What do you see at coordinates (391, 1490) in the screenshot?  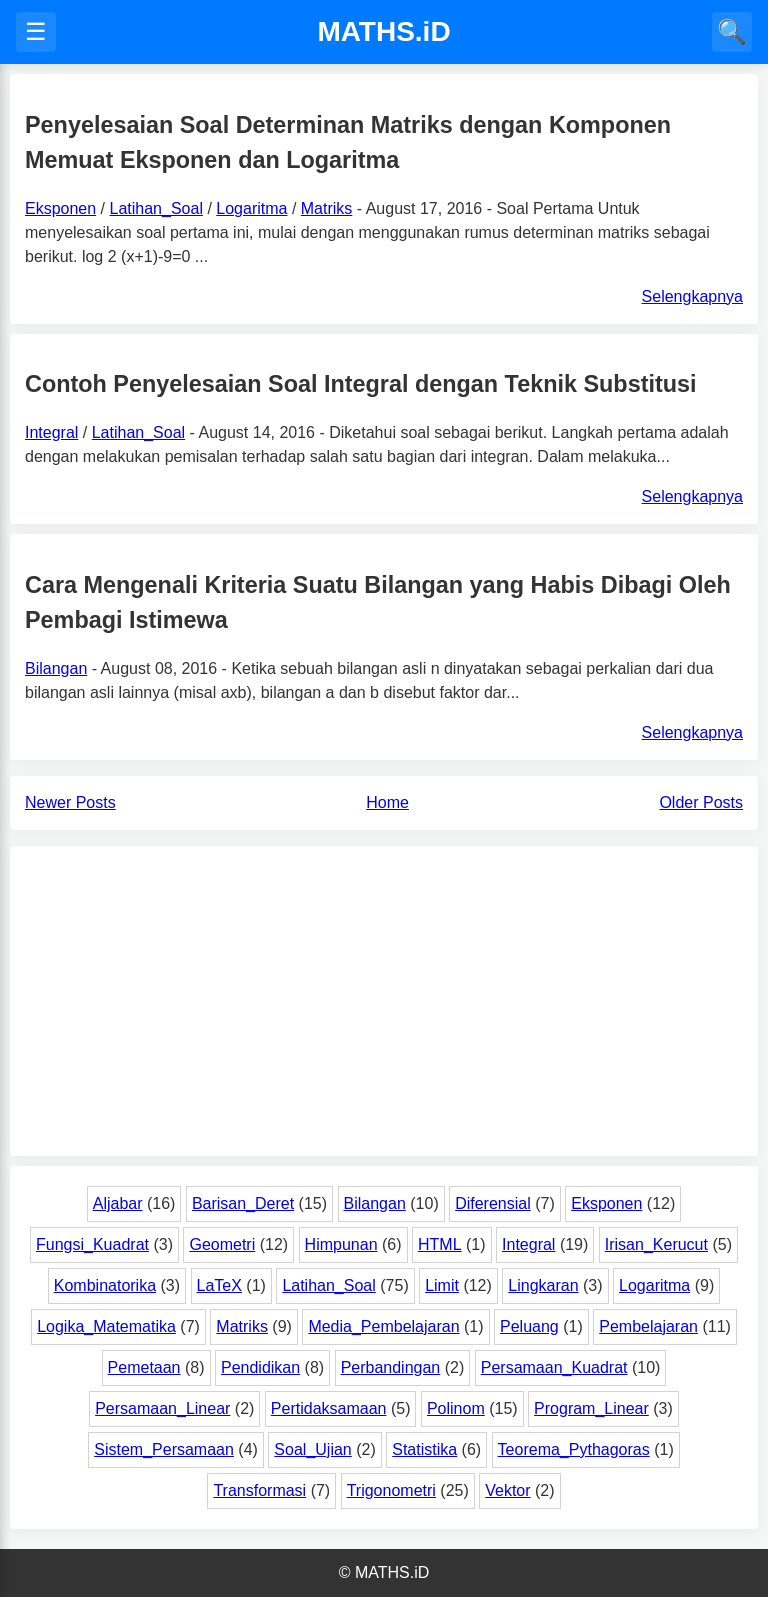 I see `Trigonometri` at bounding box center [391, 1490].